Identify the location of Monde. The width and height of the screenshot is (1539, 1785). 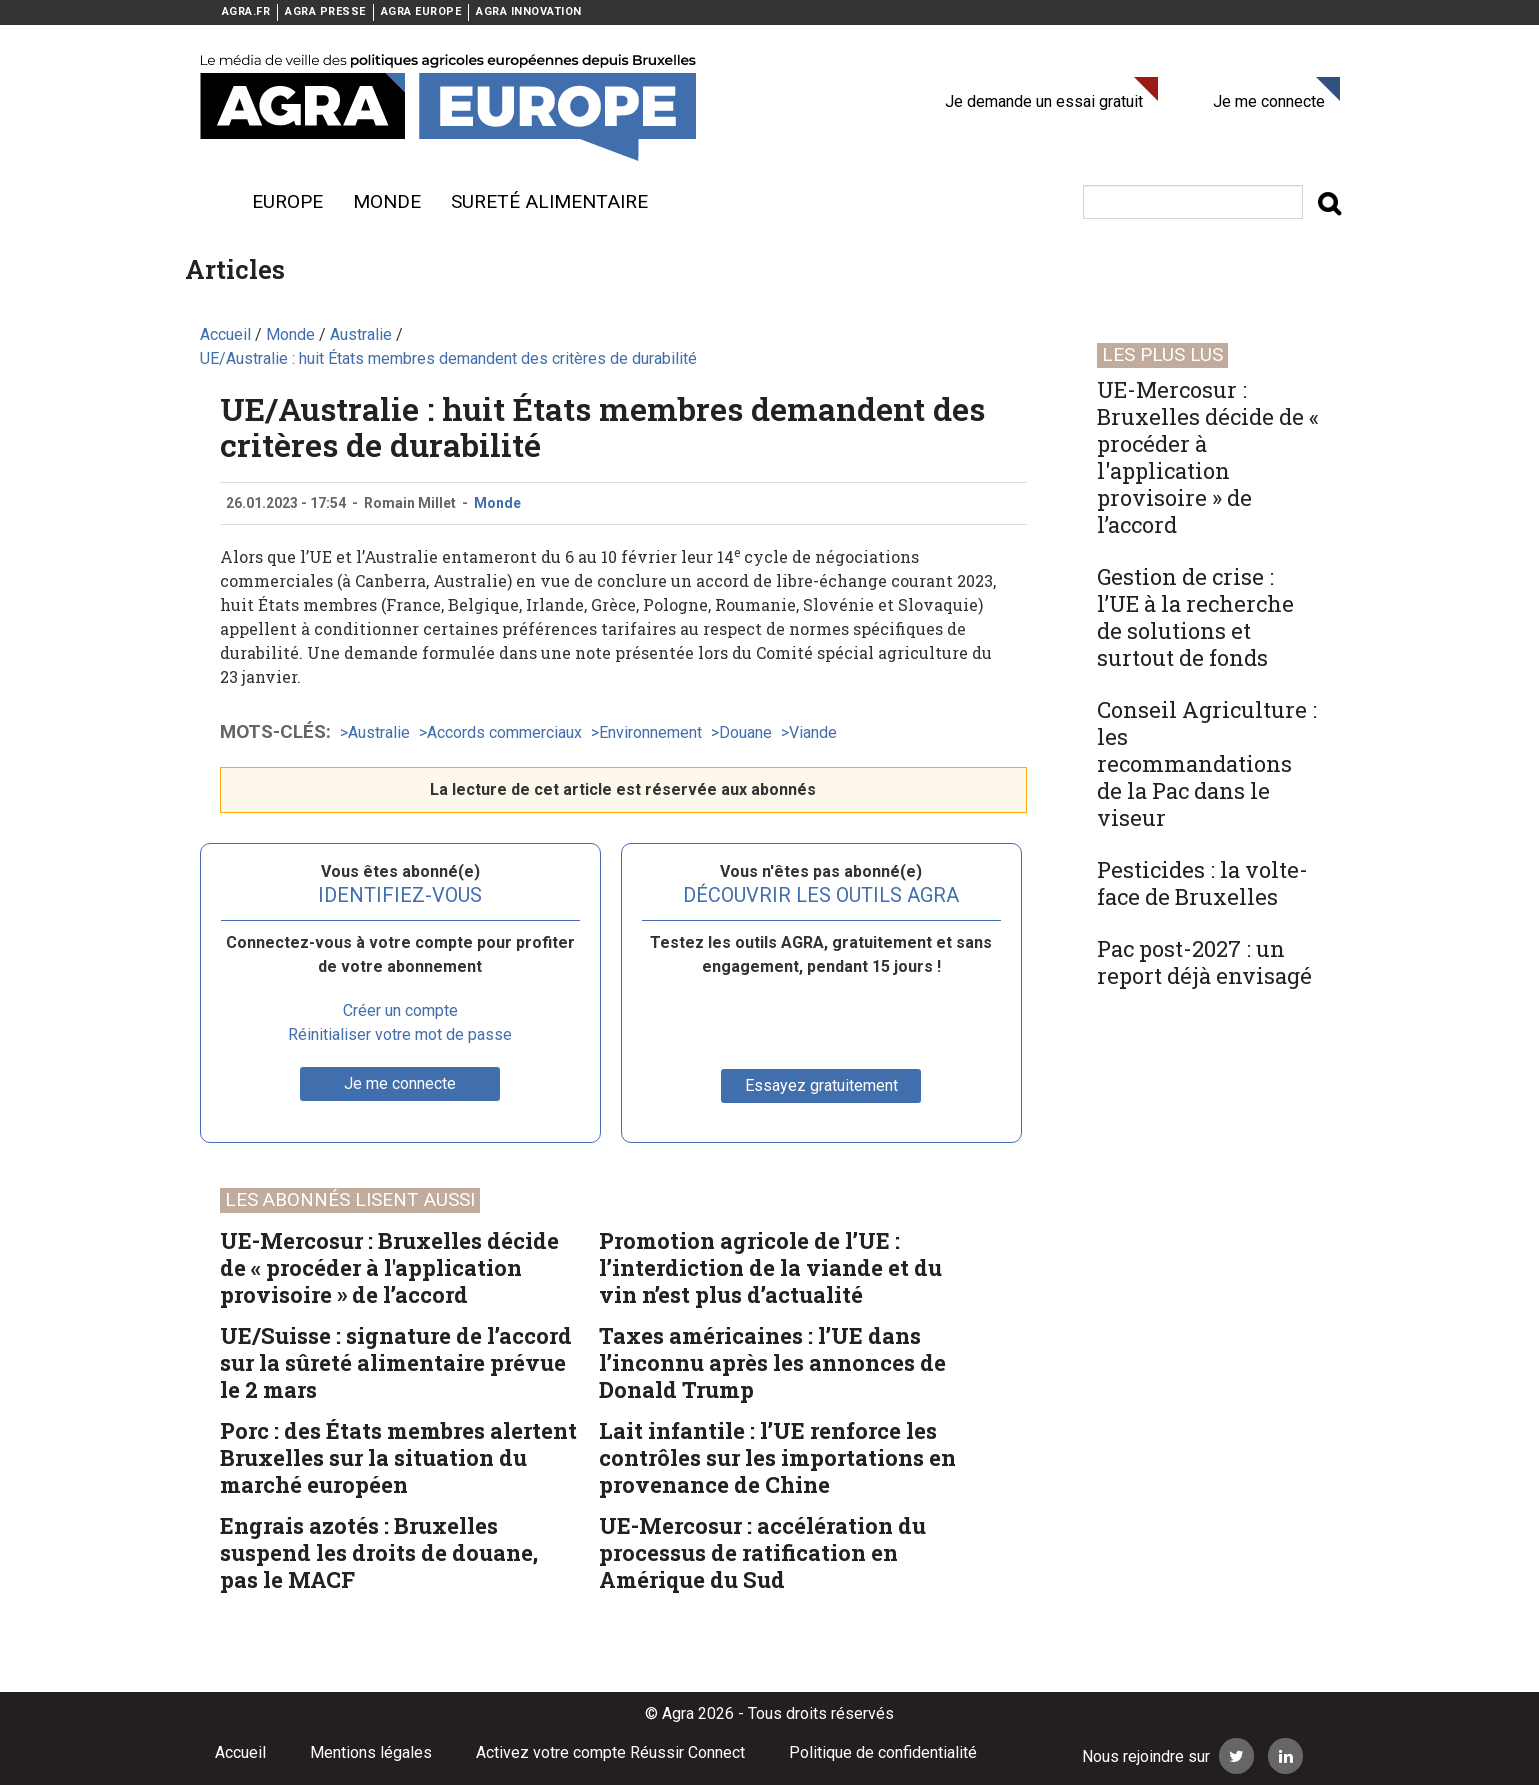
(387, 201).